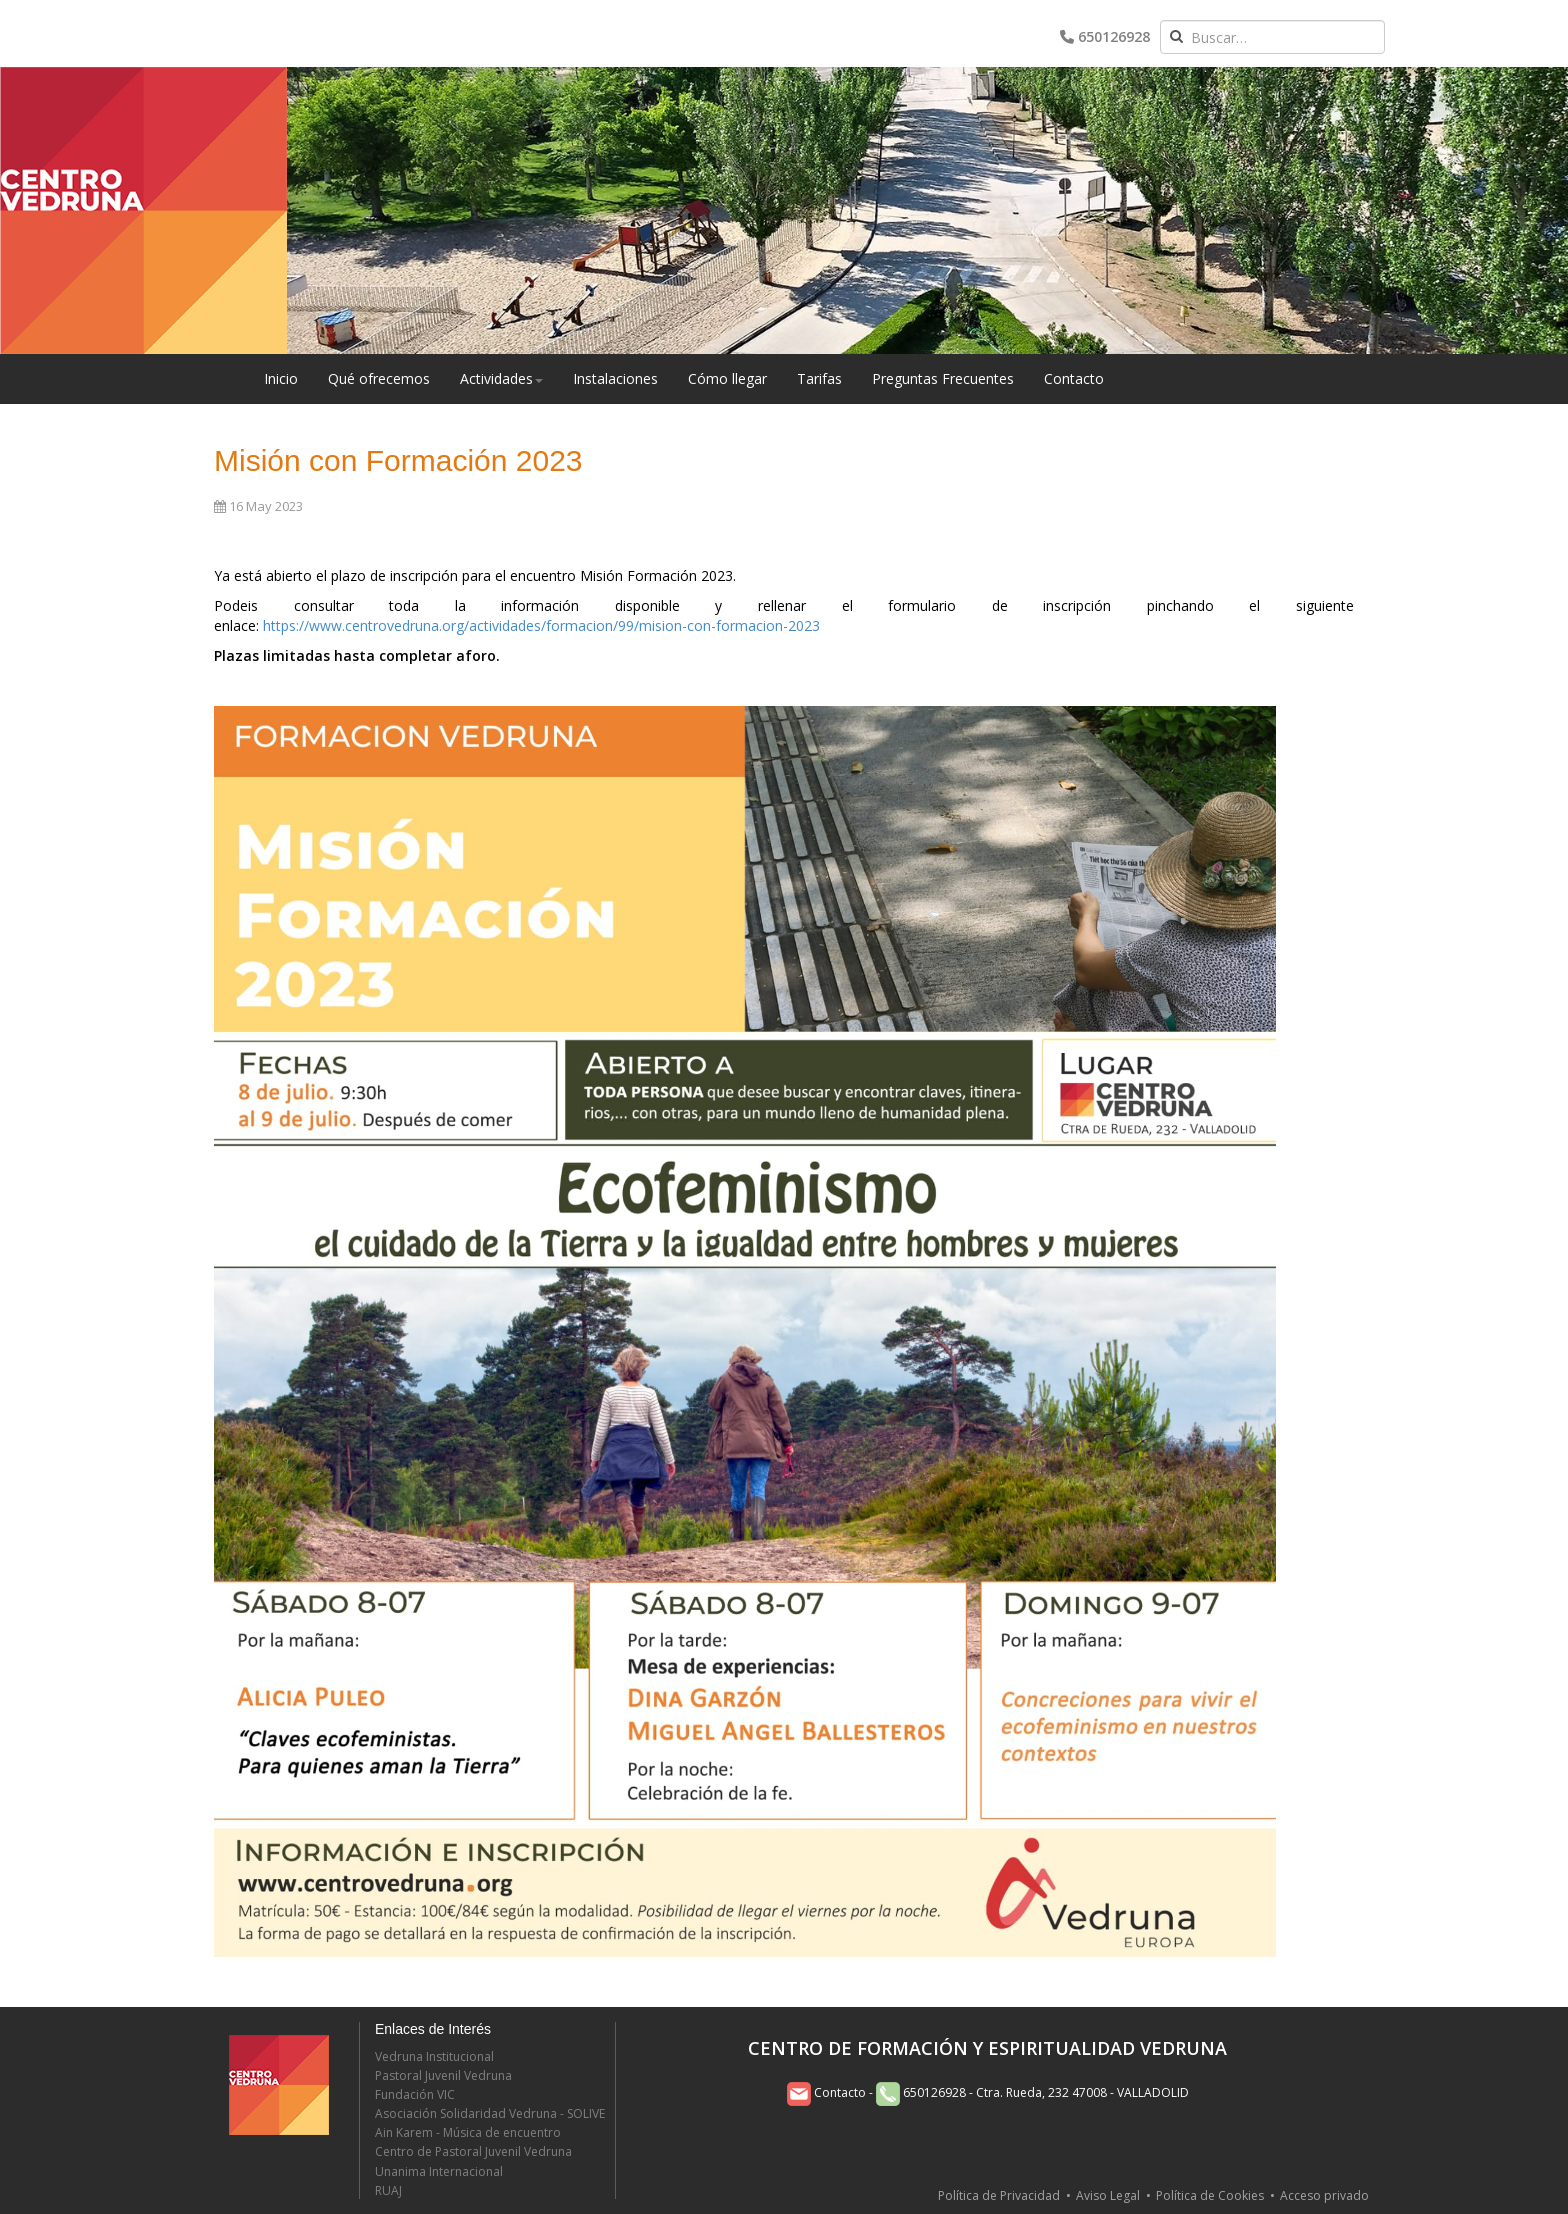 The height and width of the screenshot is (2214, 1568). I want to click on Asociación Solidaridad Vedruna - SOLIVE, so click(490, 2113).